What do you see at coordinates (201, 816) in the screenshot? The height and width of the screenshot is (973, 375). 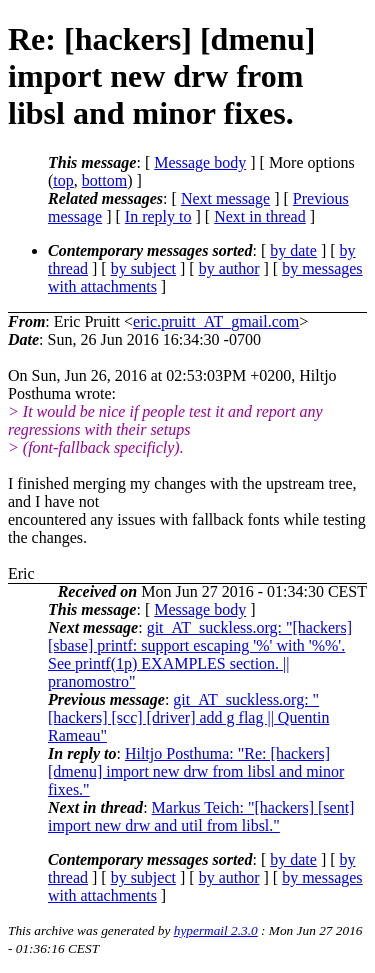 I see `Markus Teich: "[hackers] [sent] import new drw and util from libsl."` at bounding box center [201, 816].